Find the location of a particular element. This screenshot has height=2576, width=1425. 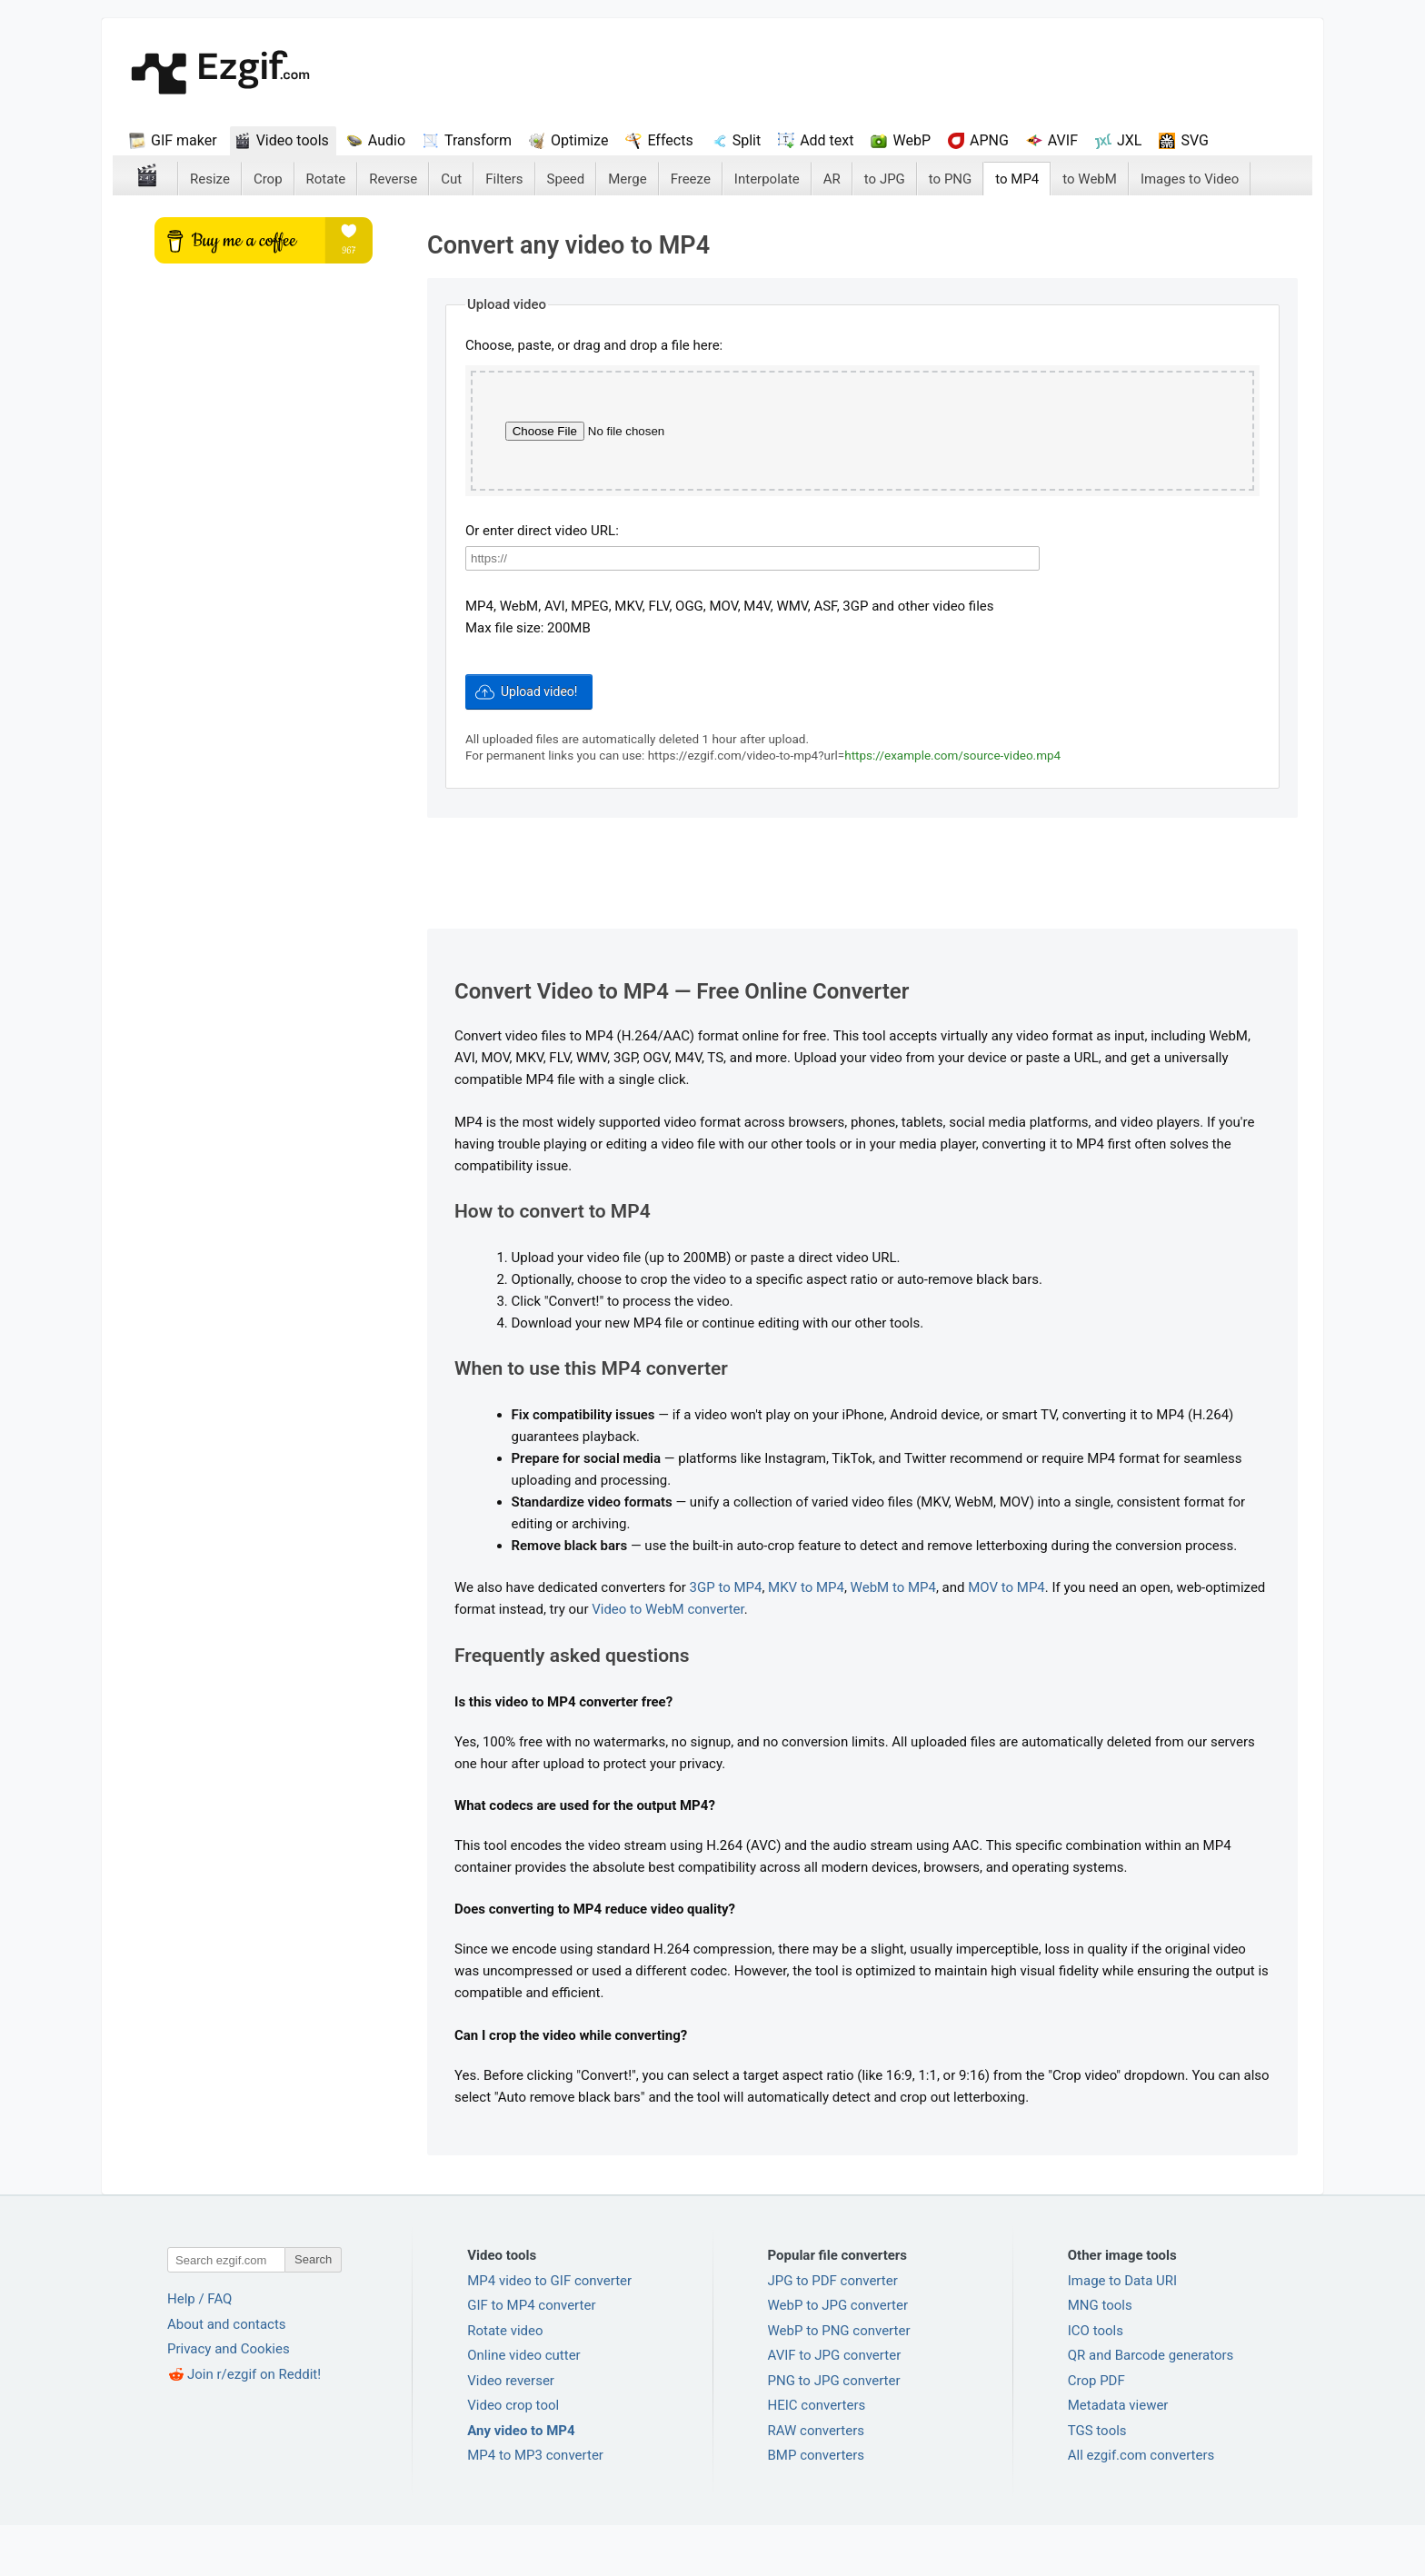

Metadata viewer is located at coordinates (1118, 2457).